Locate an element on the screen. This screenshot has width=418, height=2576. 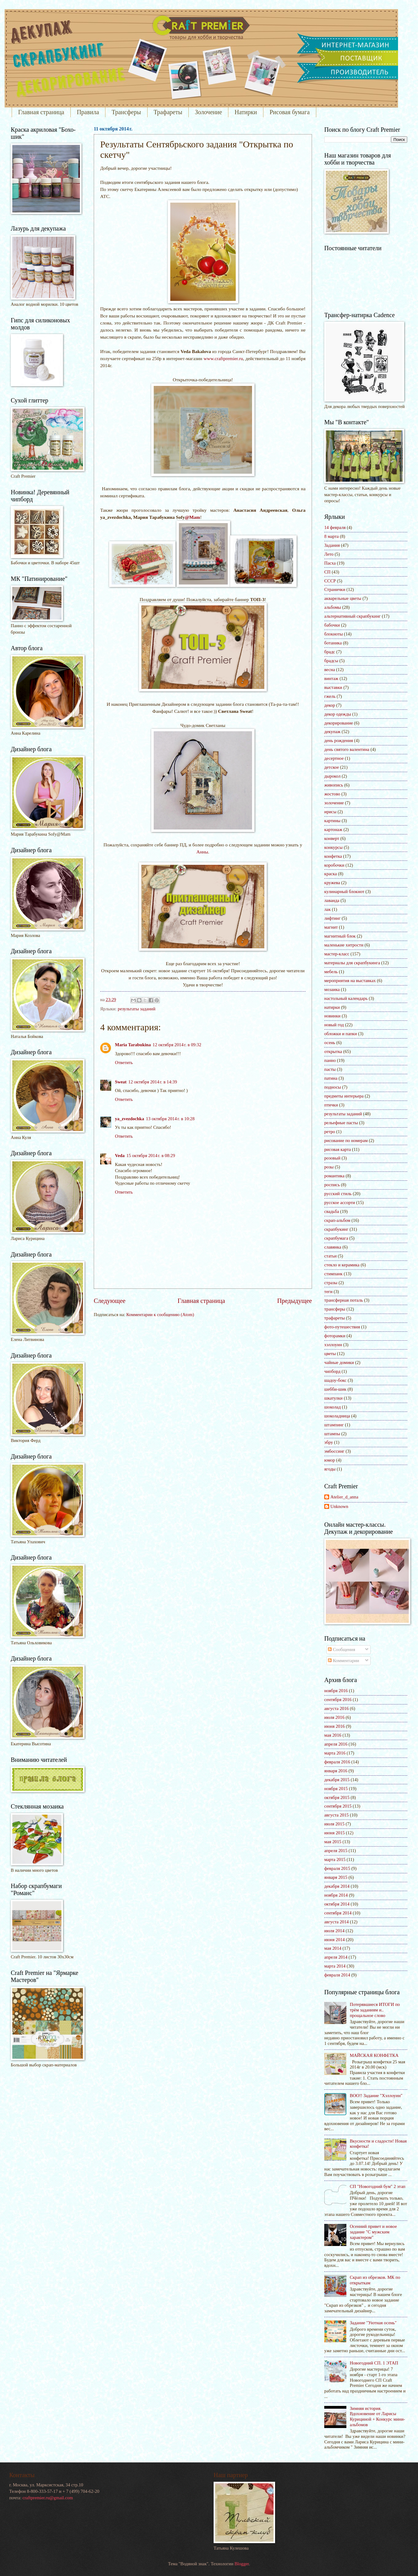
сентября 2016 is located at coordinates (338, 1699).